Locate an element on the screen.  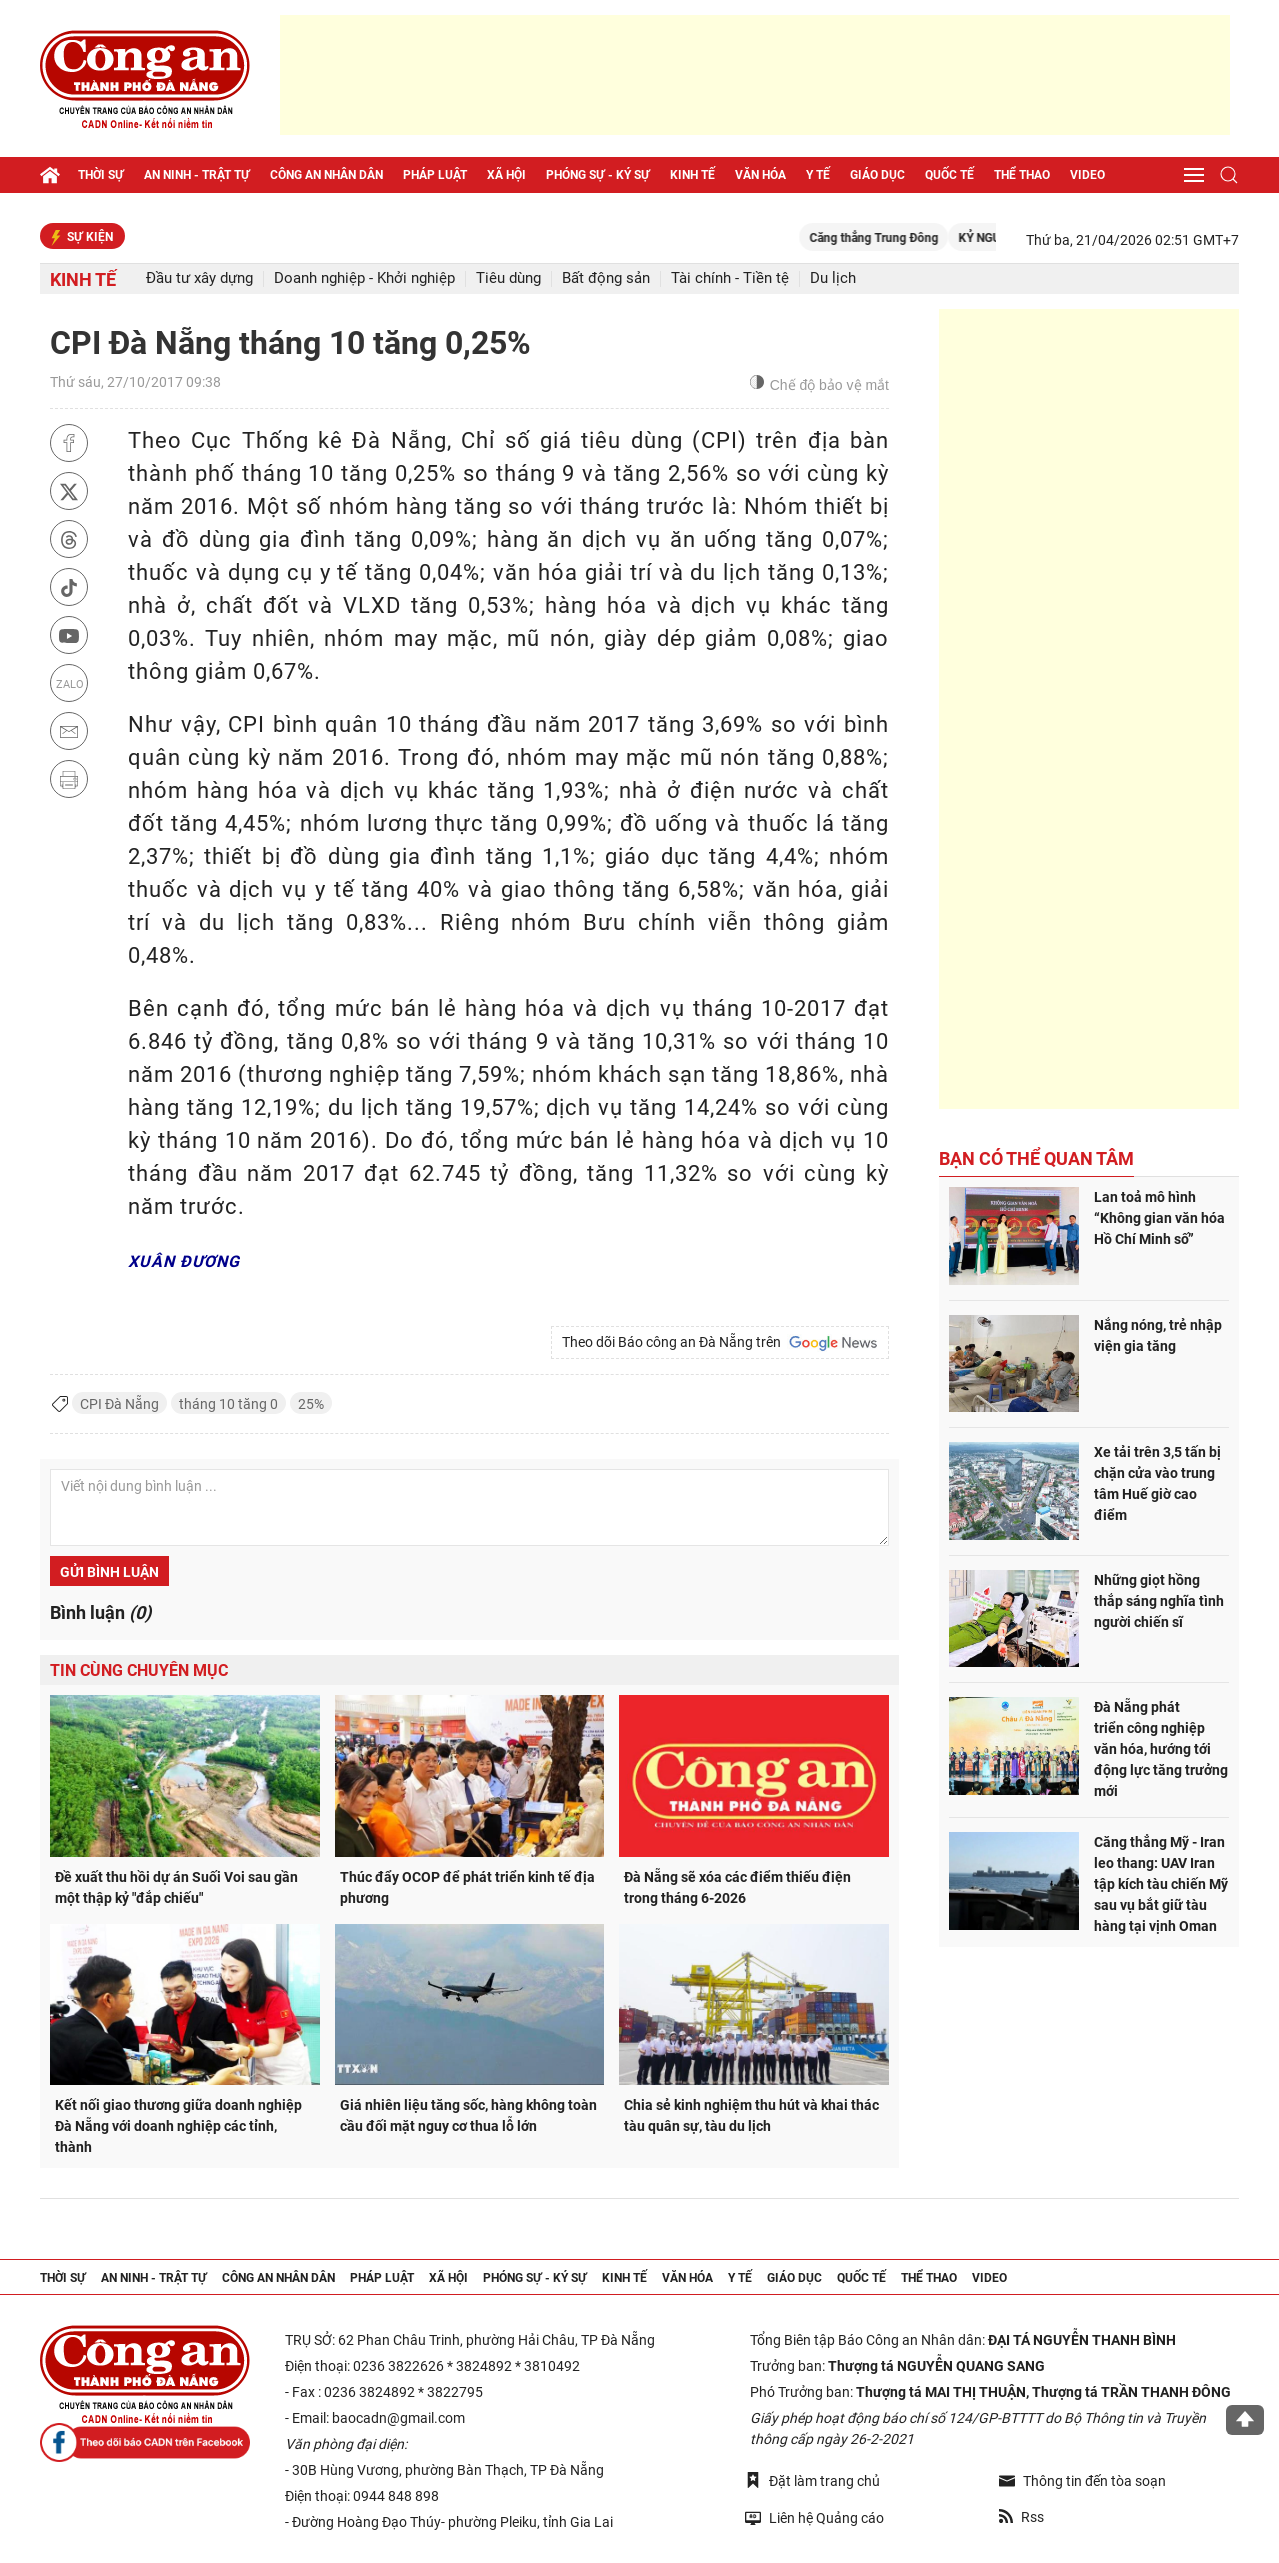
Giáo dục is located at coordinates (877, 175).